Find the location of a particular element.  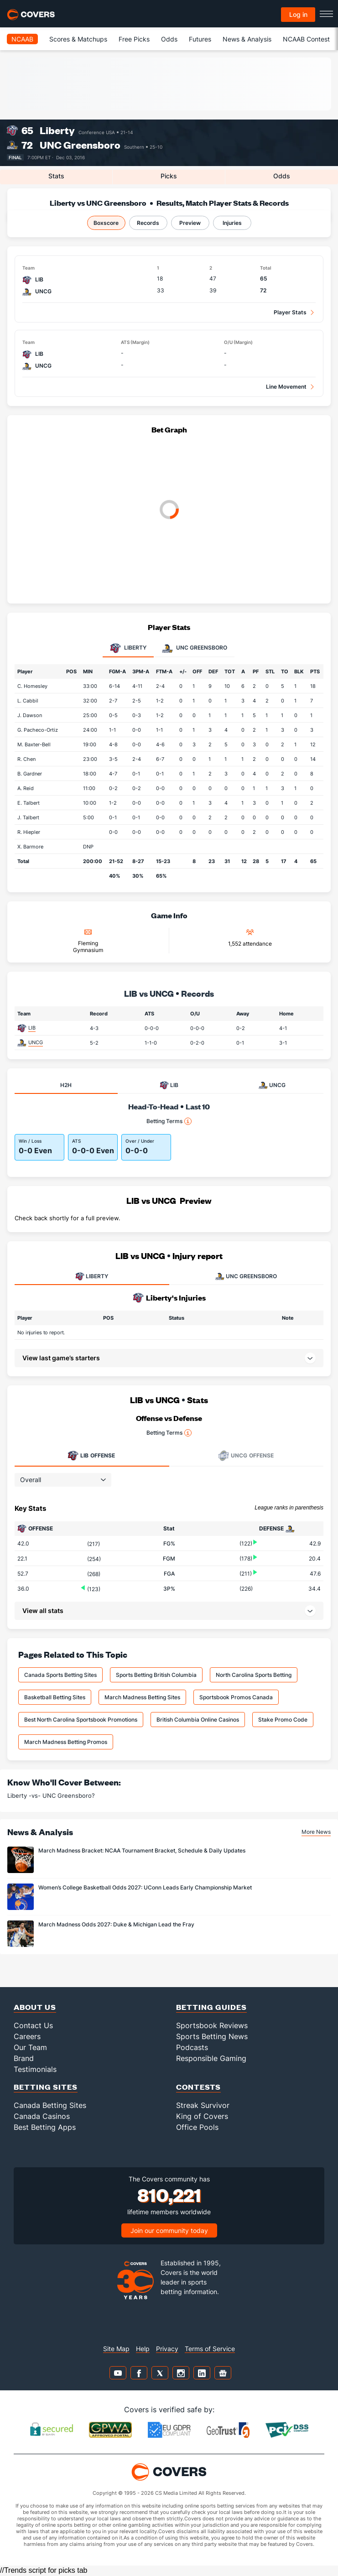

Odds [tab] is located at coordinates (281, 176).